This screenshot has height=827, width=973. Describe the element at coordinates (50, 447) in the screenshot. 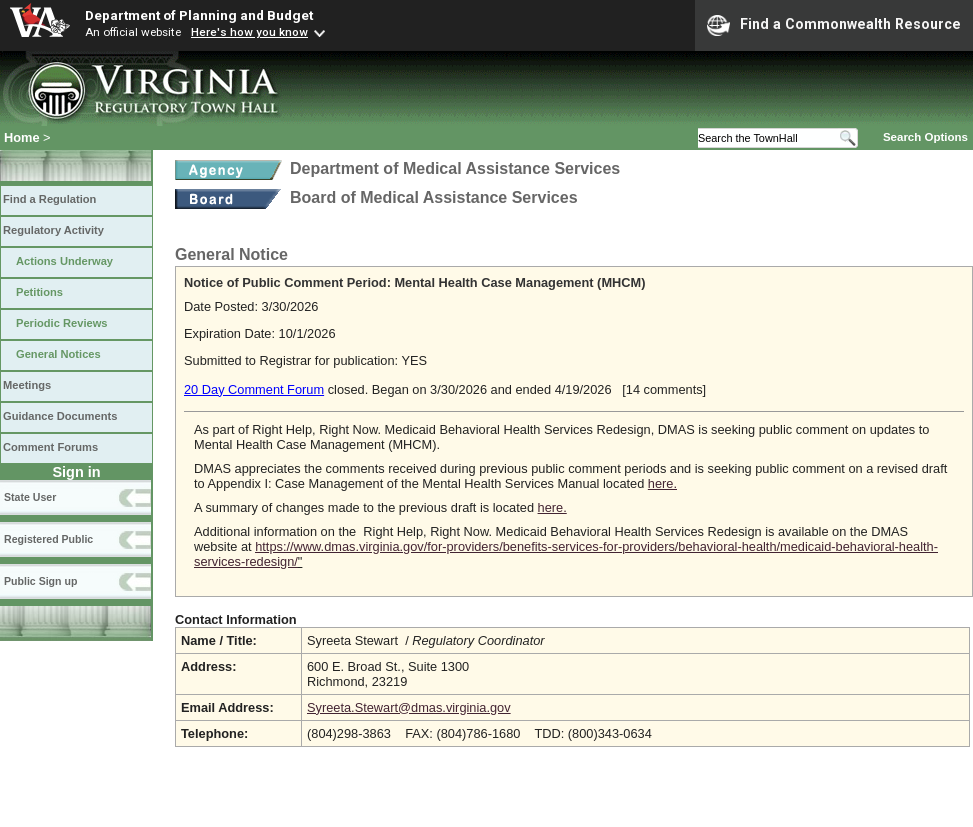

I see `Comment Forums` at that location.